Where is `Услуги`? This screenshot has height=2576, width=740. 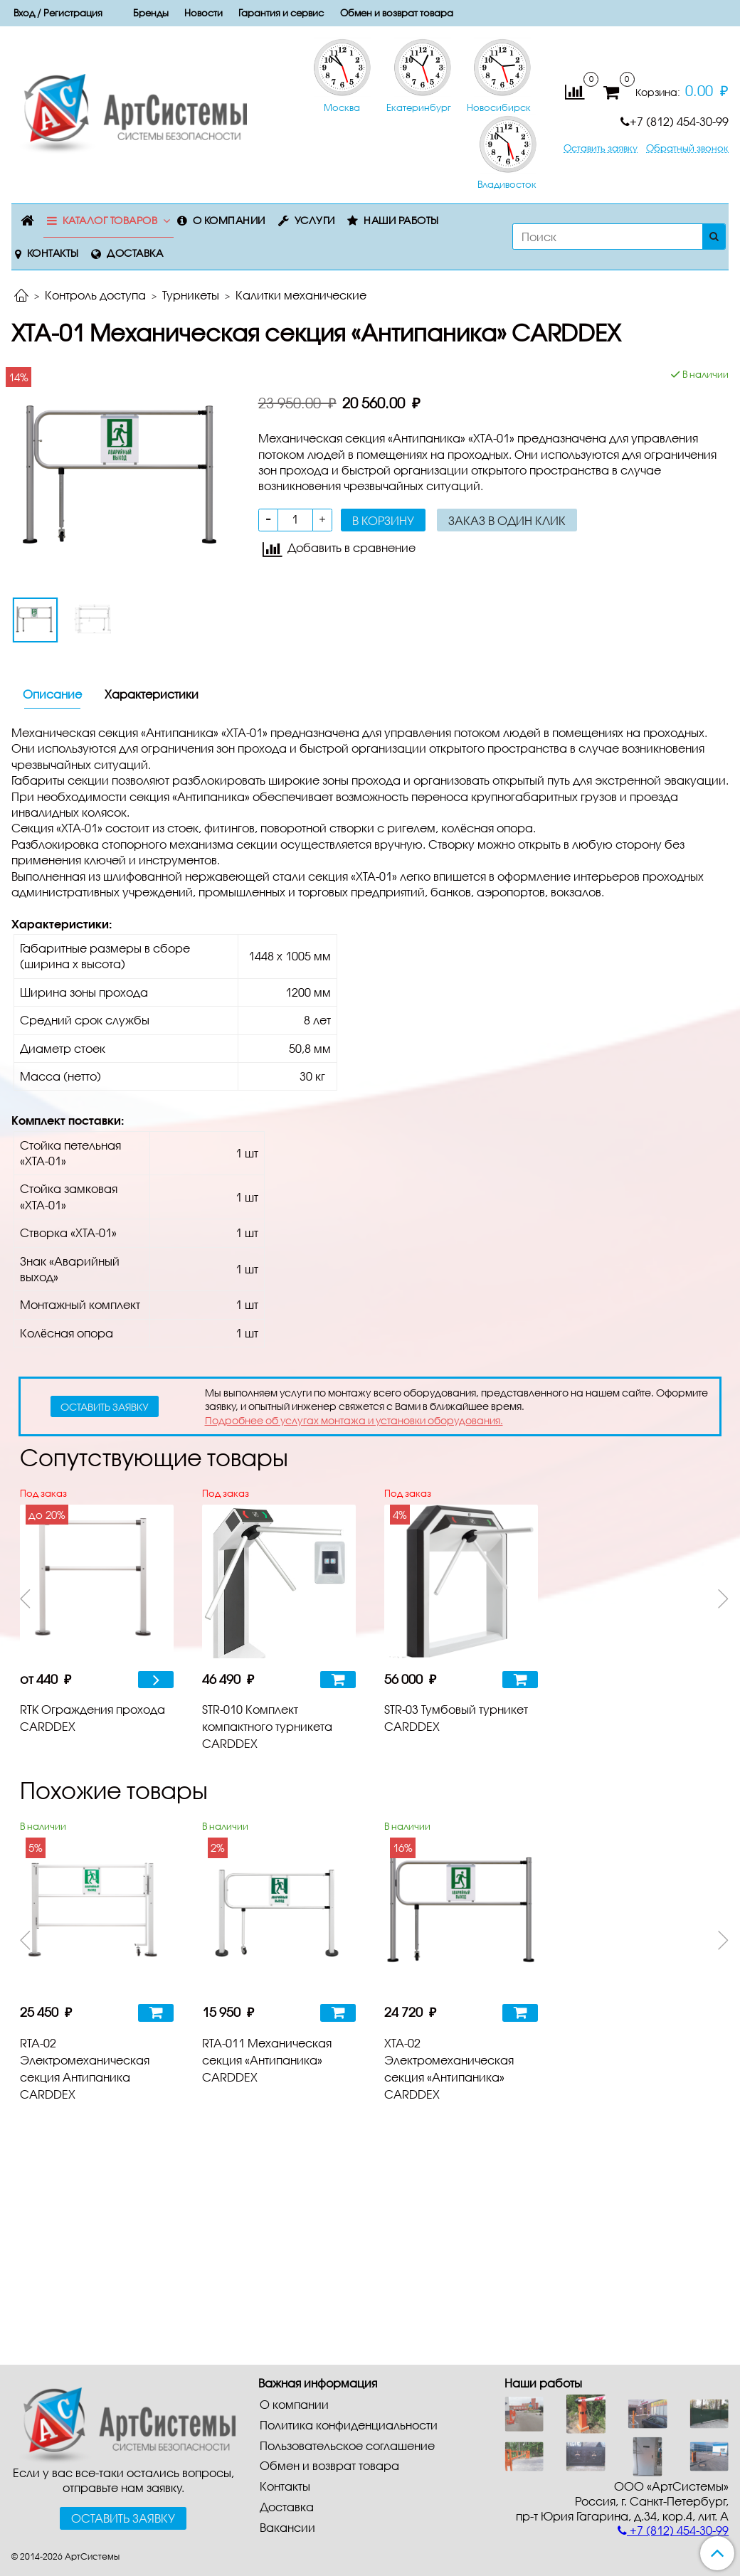 Услуги is located at coordinates (315, 220).